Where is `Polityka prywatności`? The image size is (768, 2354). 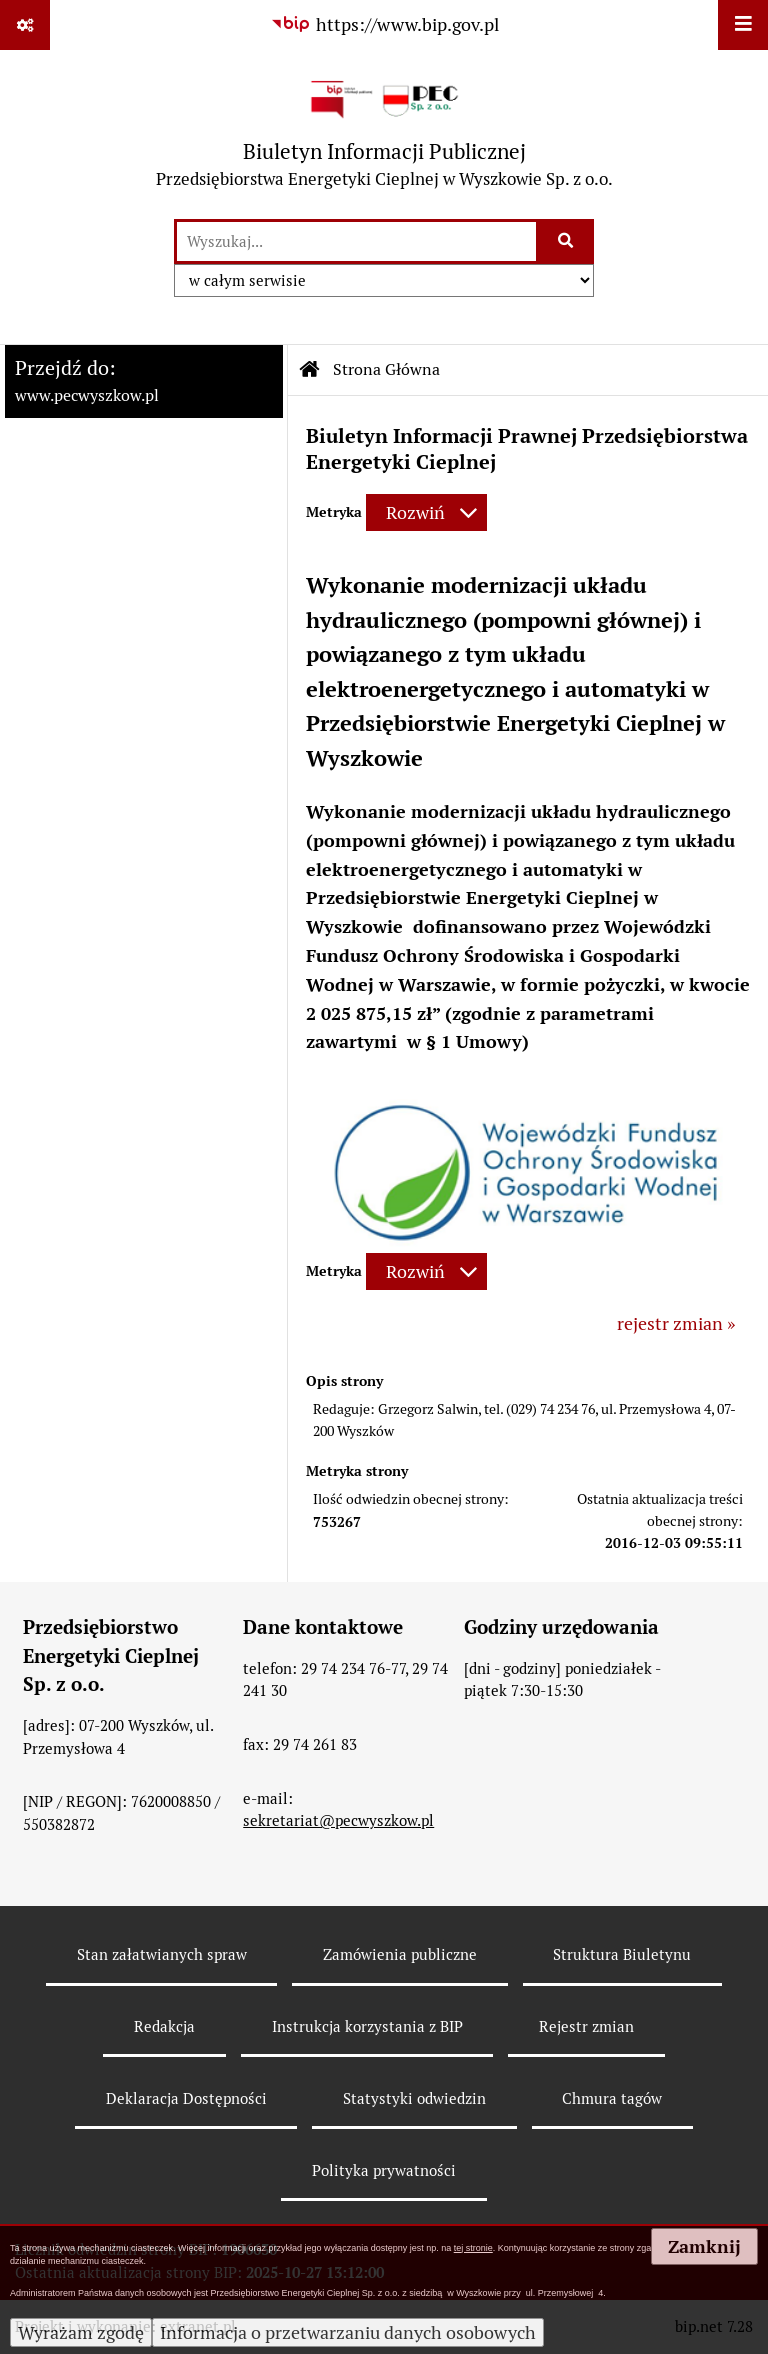 Polityka prywatności is located at coordinates (384, 2170).